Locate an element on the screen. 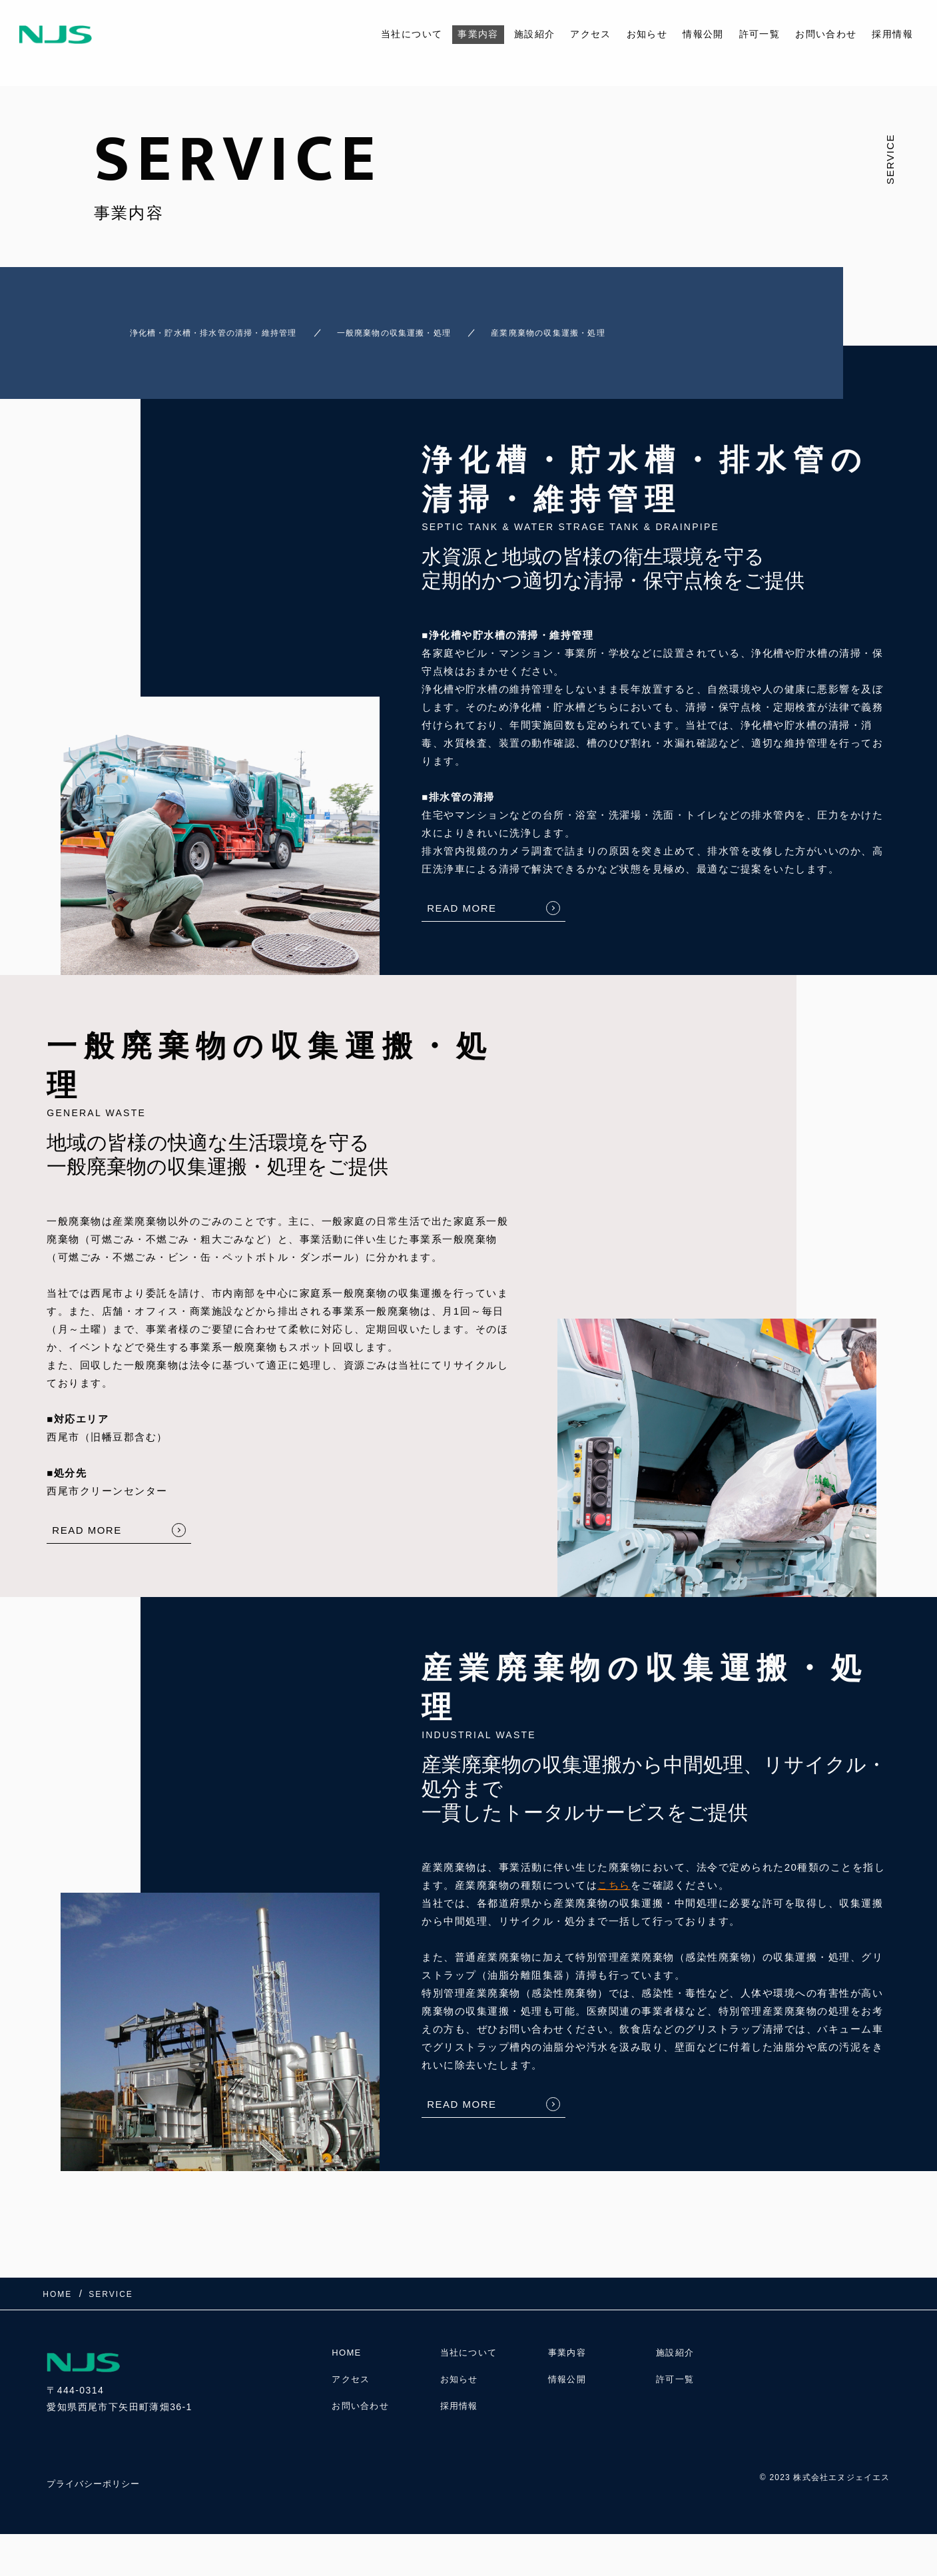 Image resolution: width=937 pixels, height=2576 pixels. 許可一覧 is located at coordinates (751, 34).